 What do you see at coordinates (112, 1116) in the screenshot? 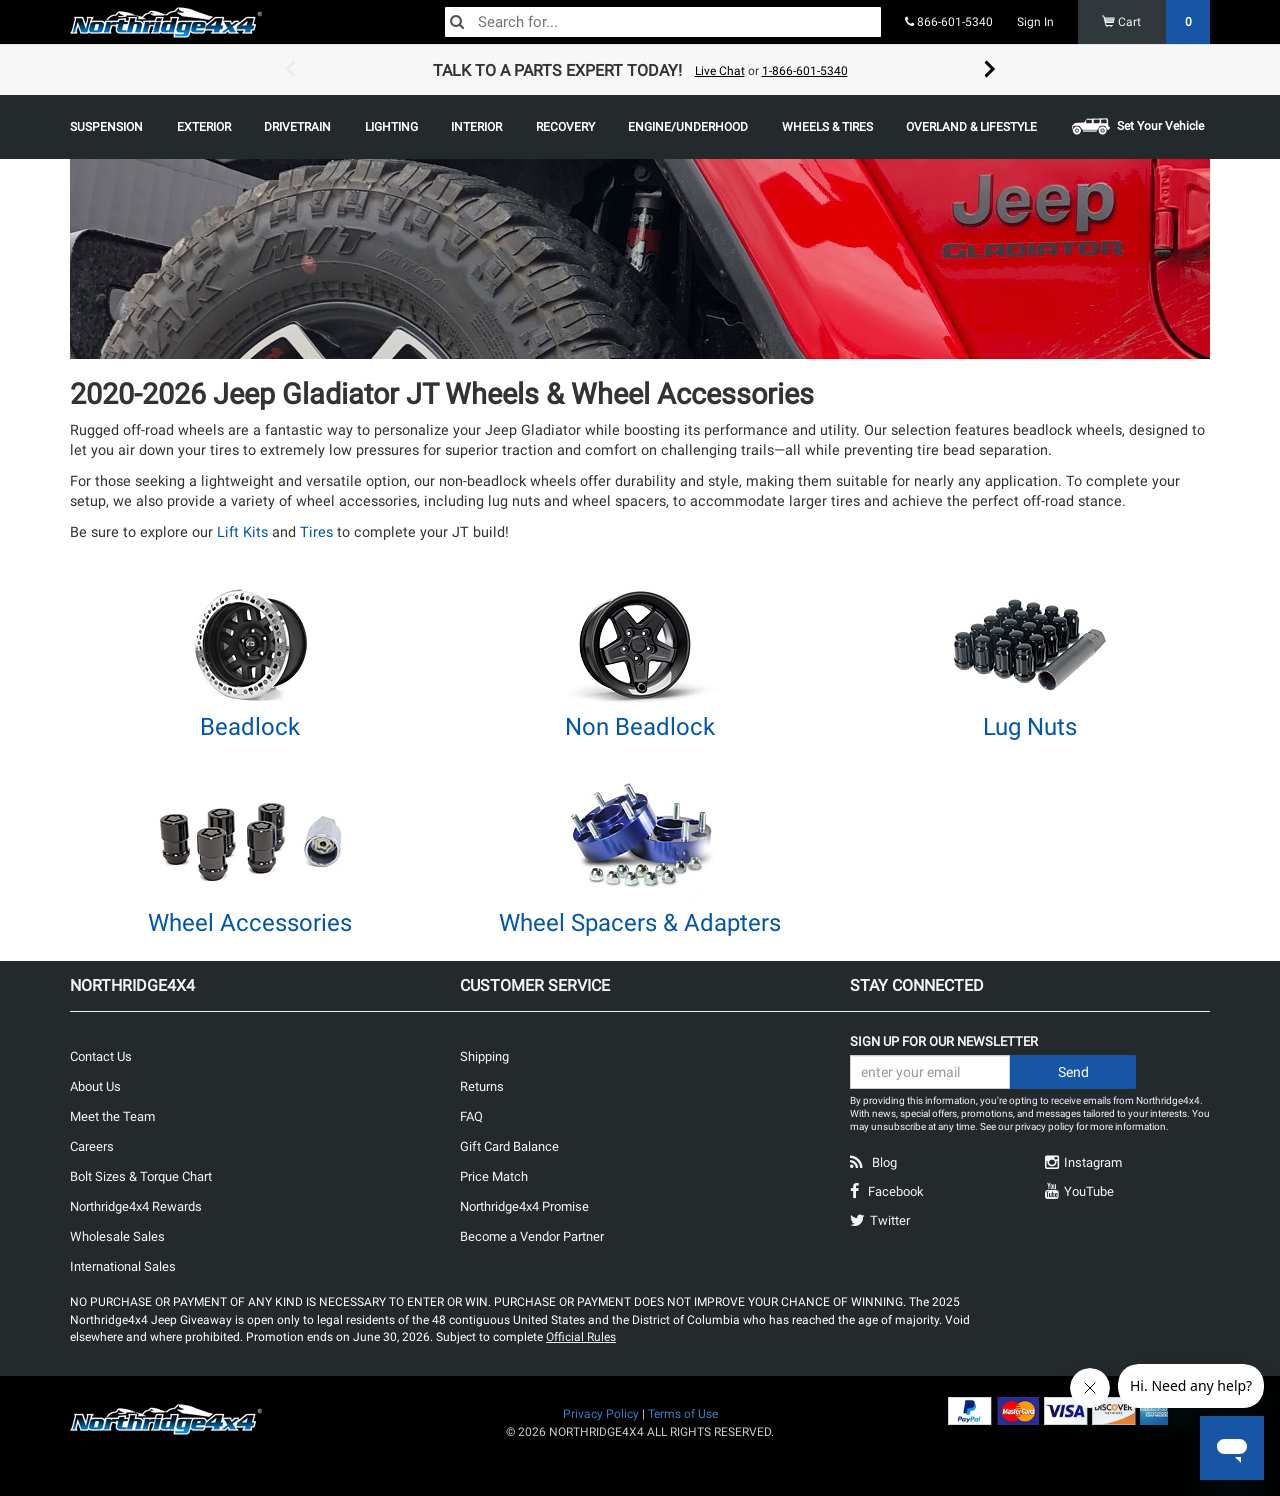
I see `Meet the Team` at bounding box center [112, 1116].